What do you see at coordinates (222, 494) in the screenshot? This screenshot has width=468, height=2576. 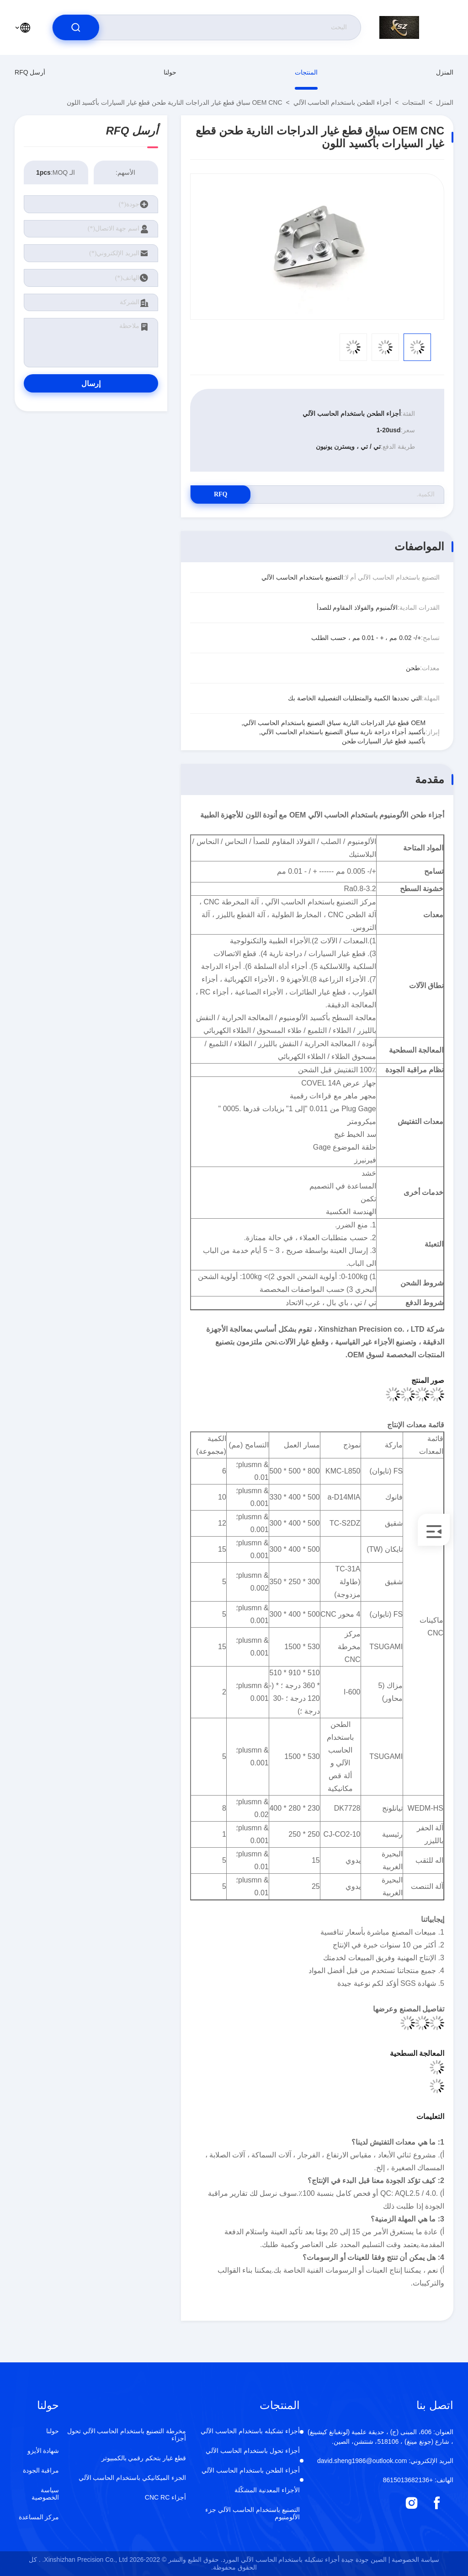 I see `RFQ` at bounding box center [222, 494].